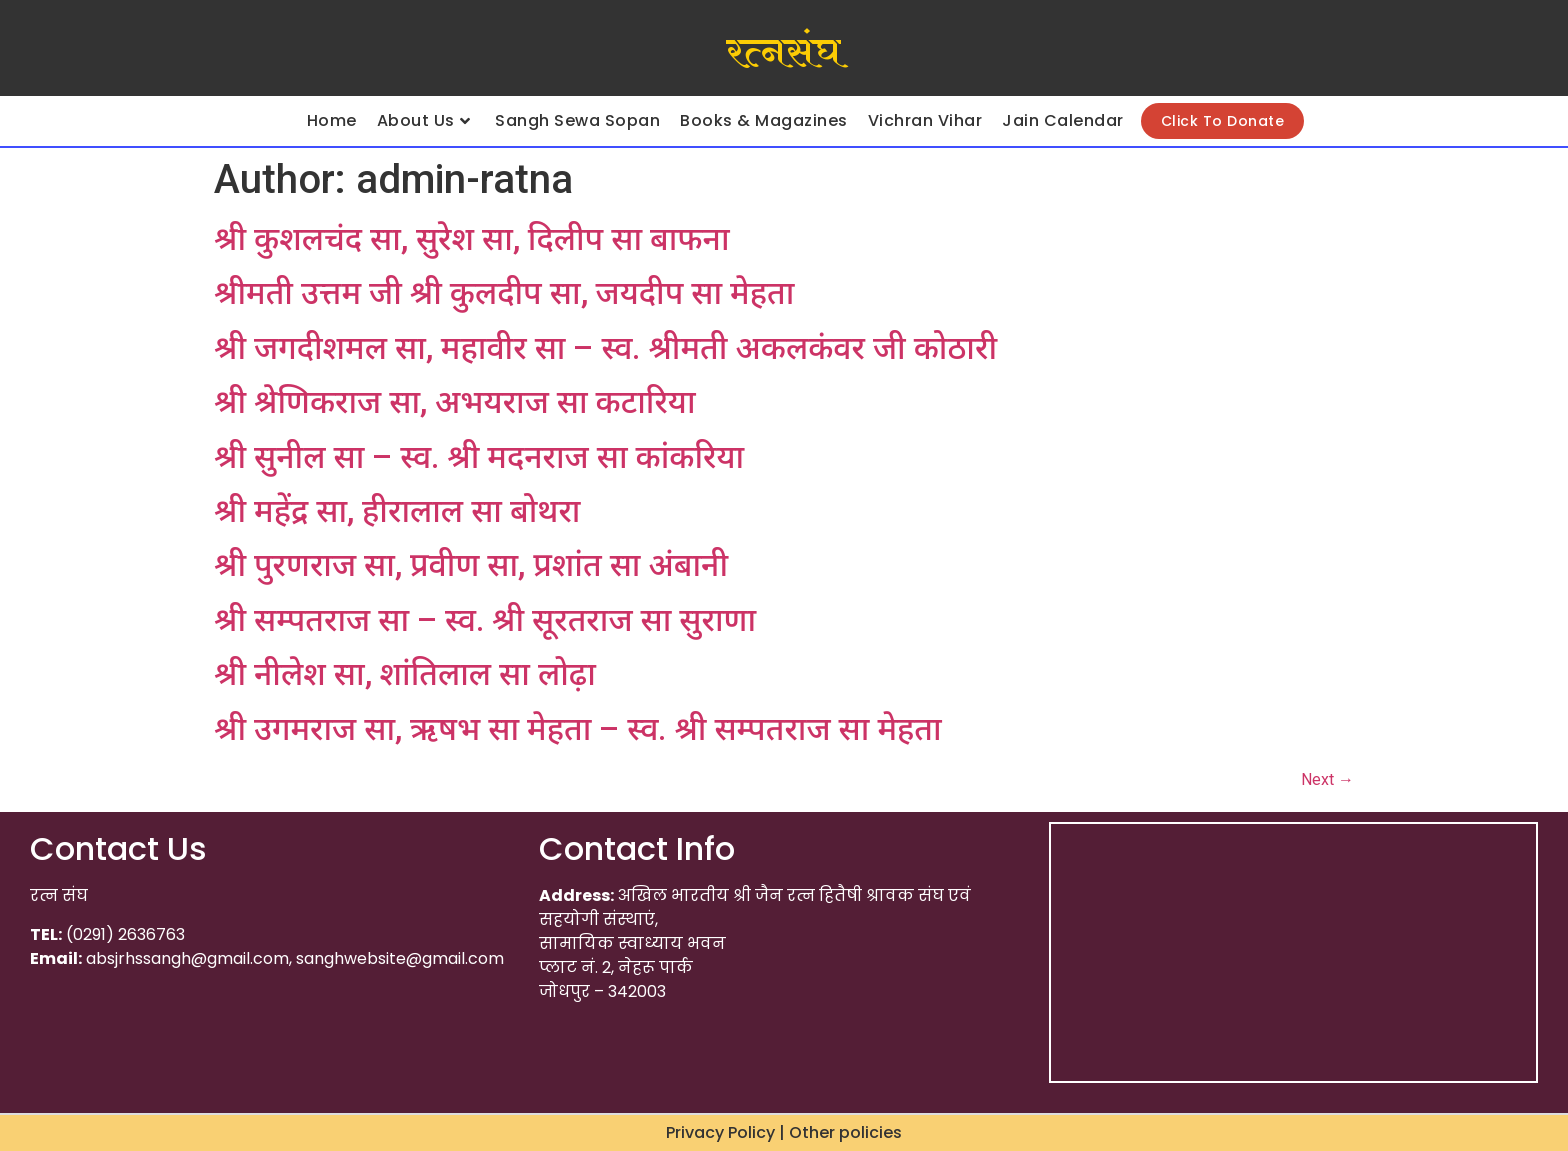  I want to click on श्री महेंद्र सा, हीरालाल सा बोथरा, so click(397, 511).